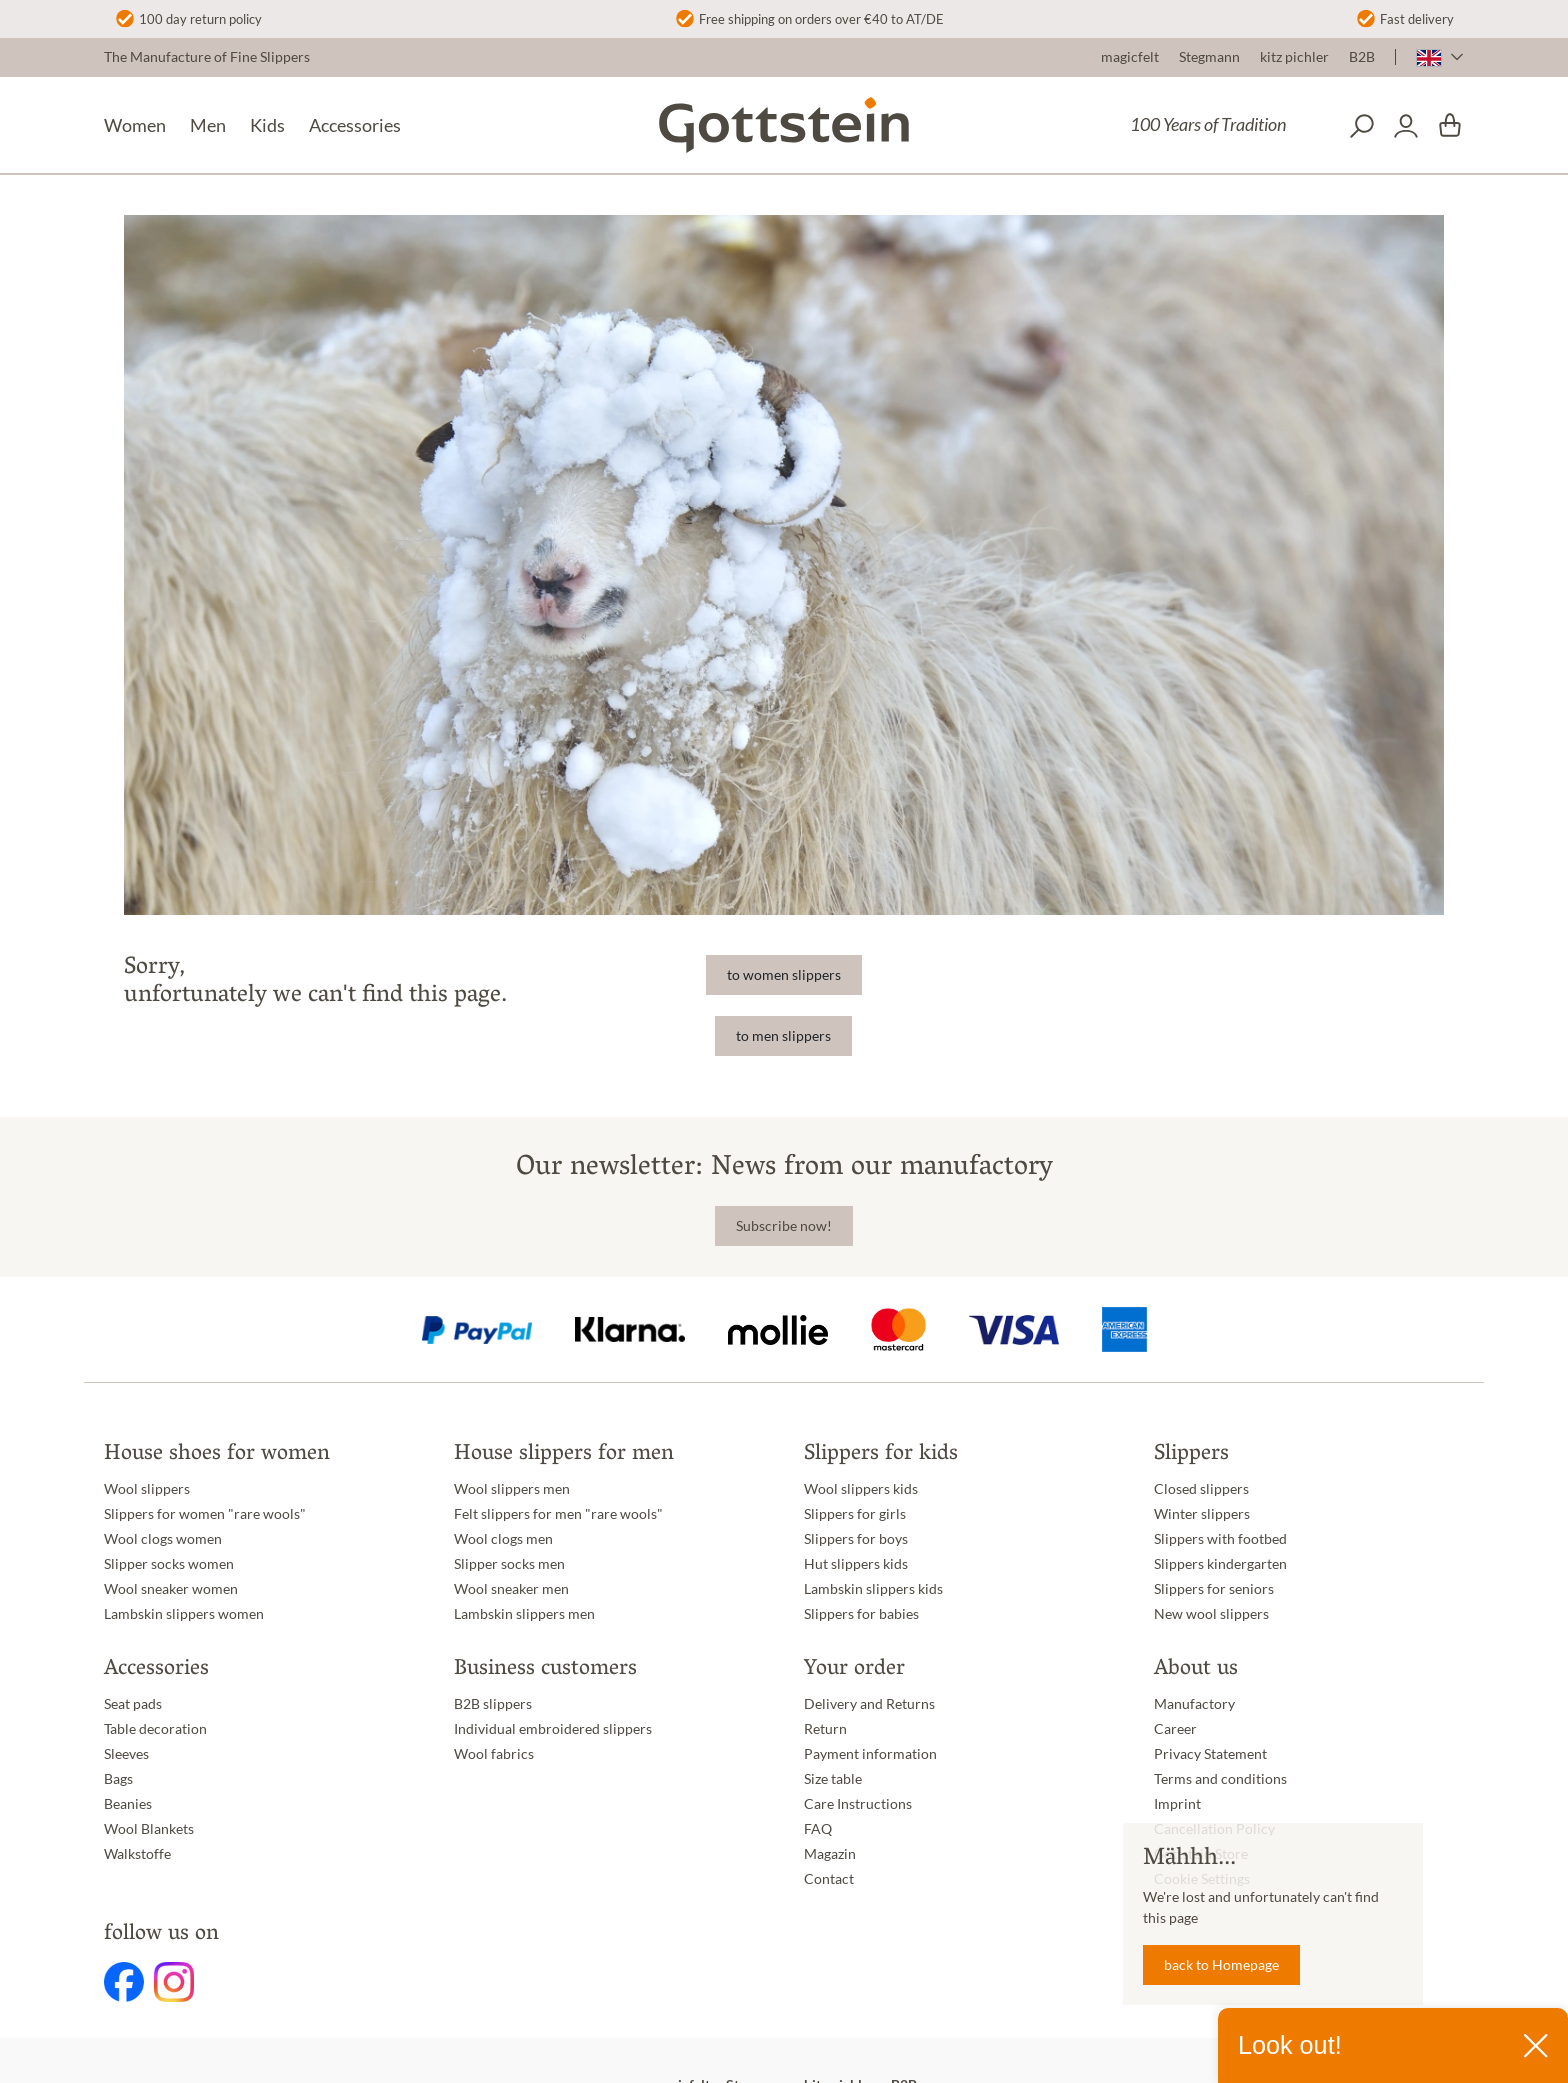 The height and width of the screenshot is (2083, 1568). I want to click on to women slippers, so click(784, 975).